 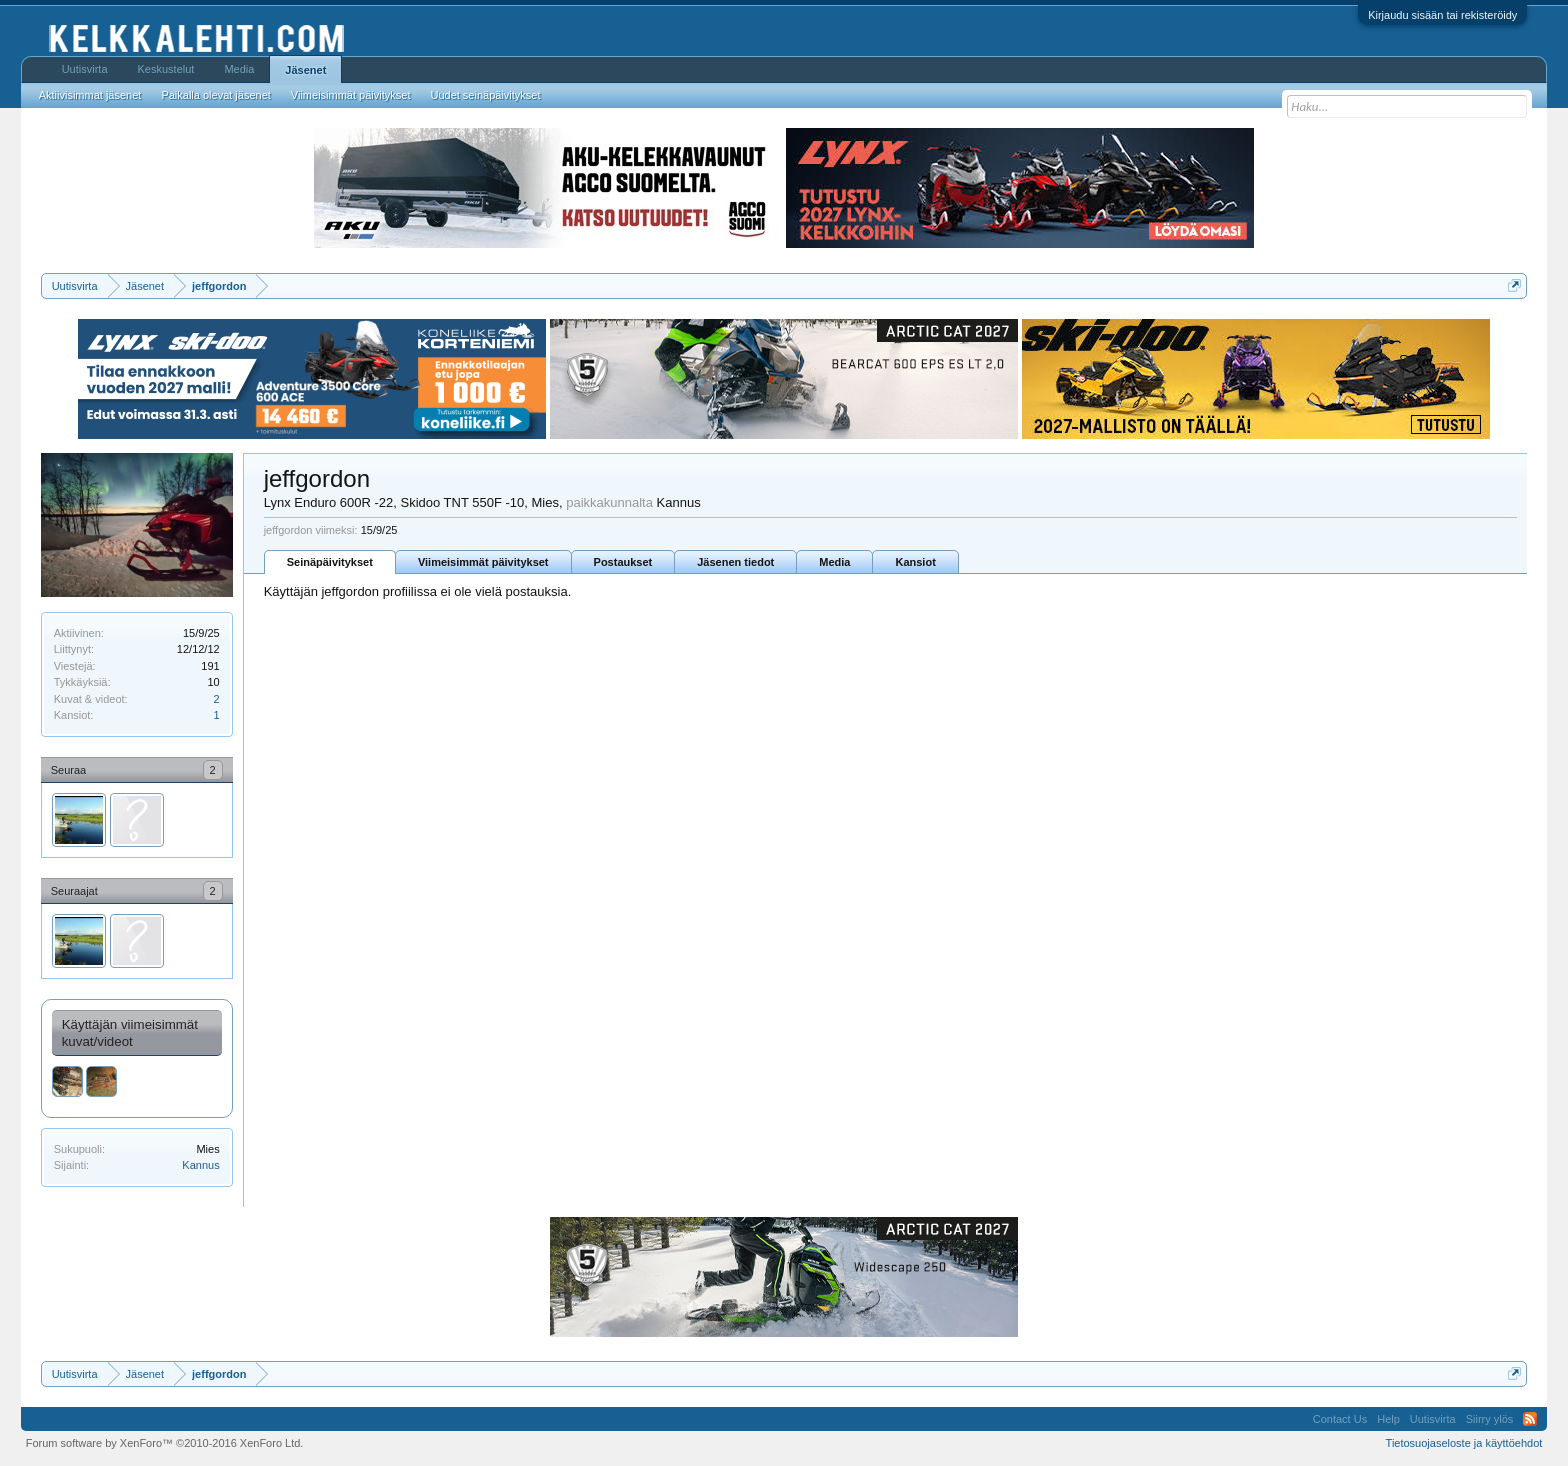 I want to click on Help, so click(x=1388, y=1419).